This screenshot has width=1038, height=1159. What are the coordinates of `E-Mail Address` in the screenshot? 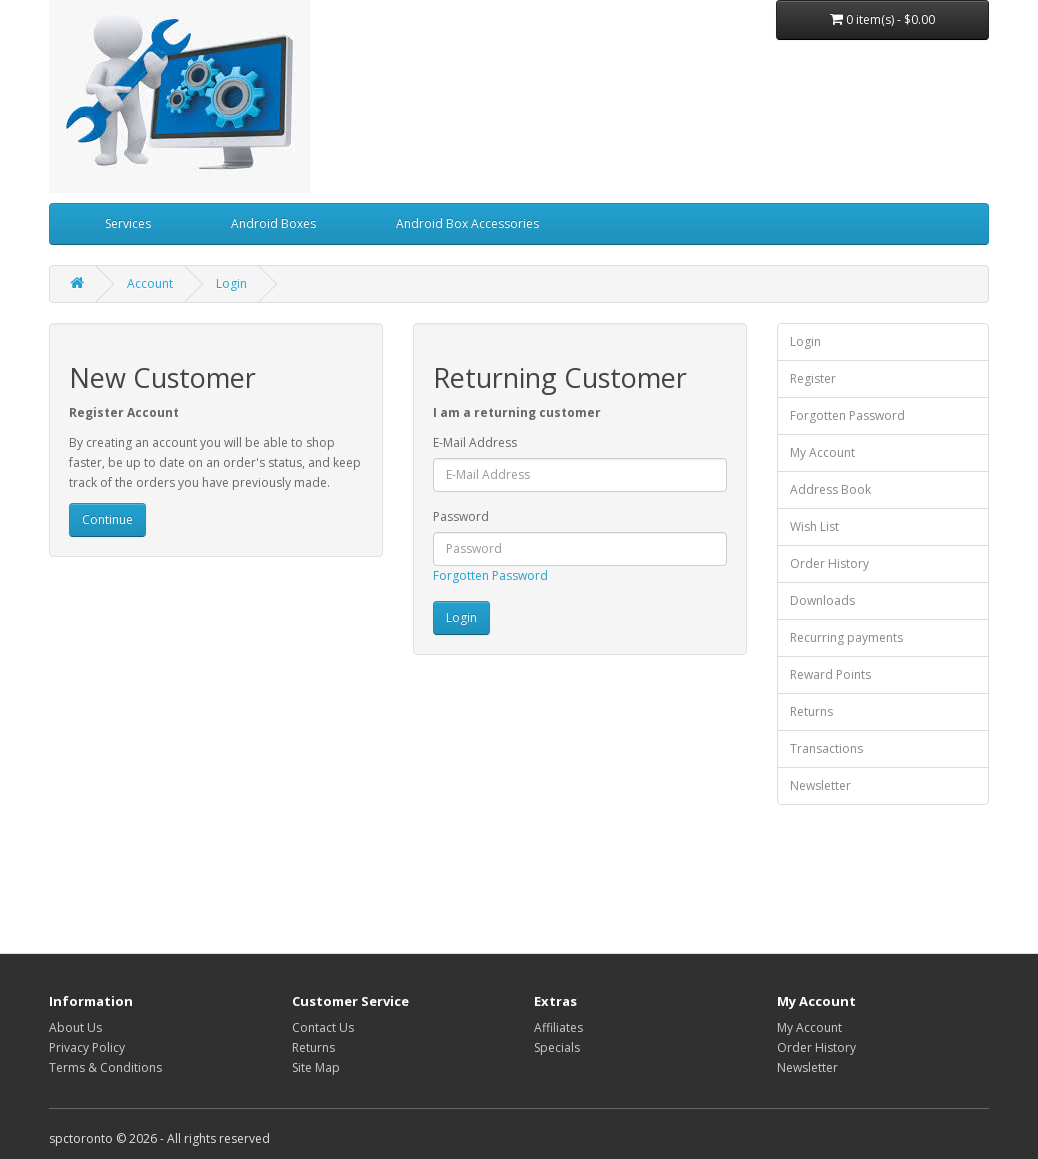 It's located at (475, 442).